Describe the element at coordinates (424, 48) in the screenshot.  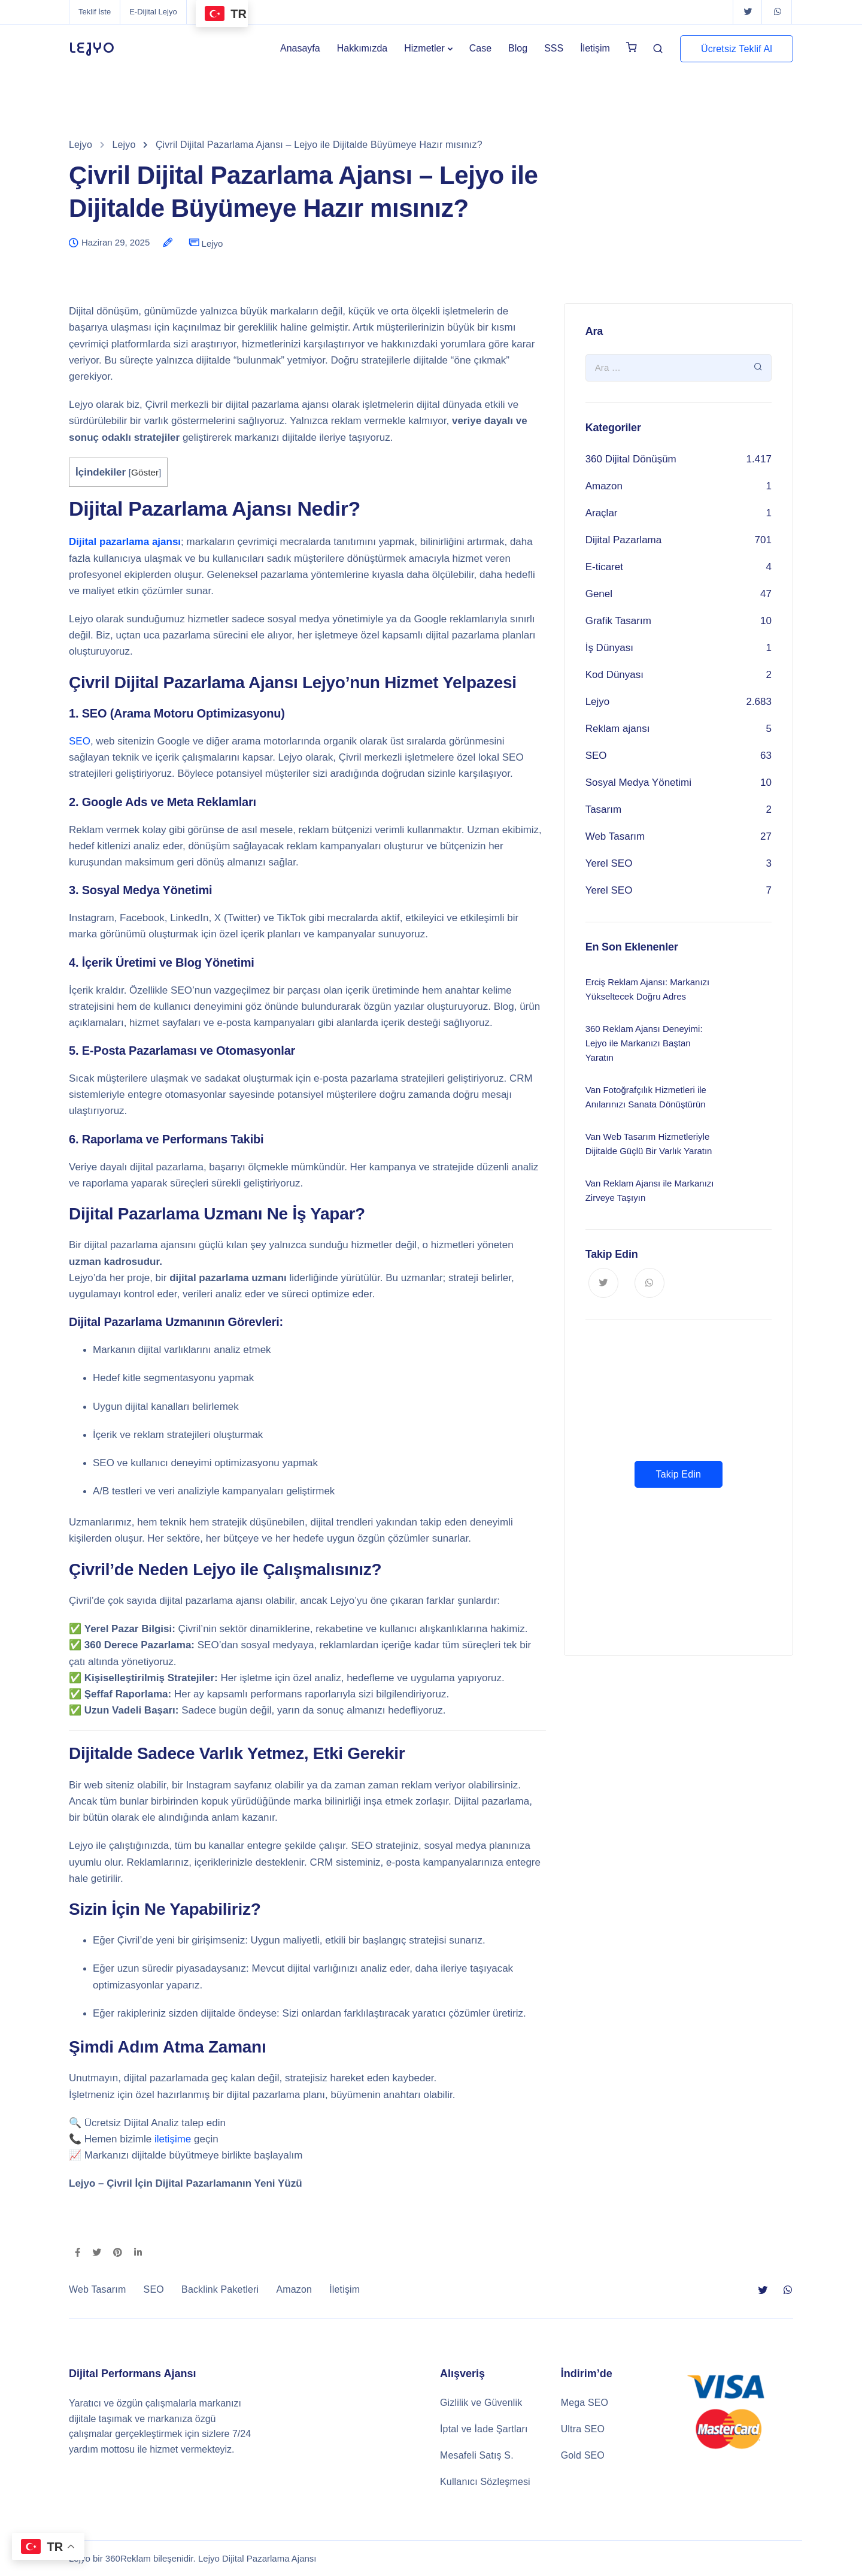
I see `Hizmetler` at that location.